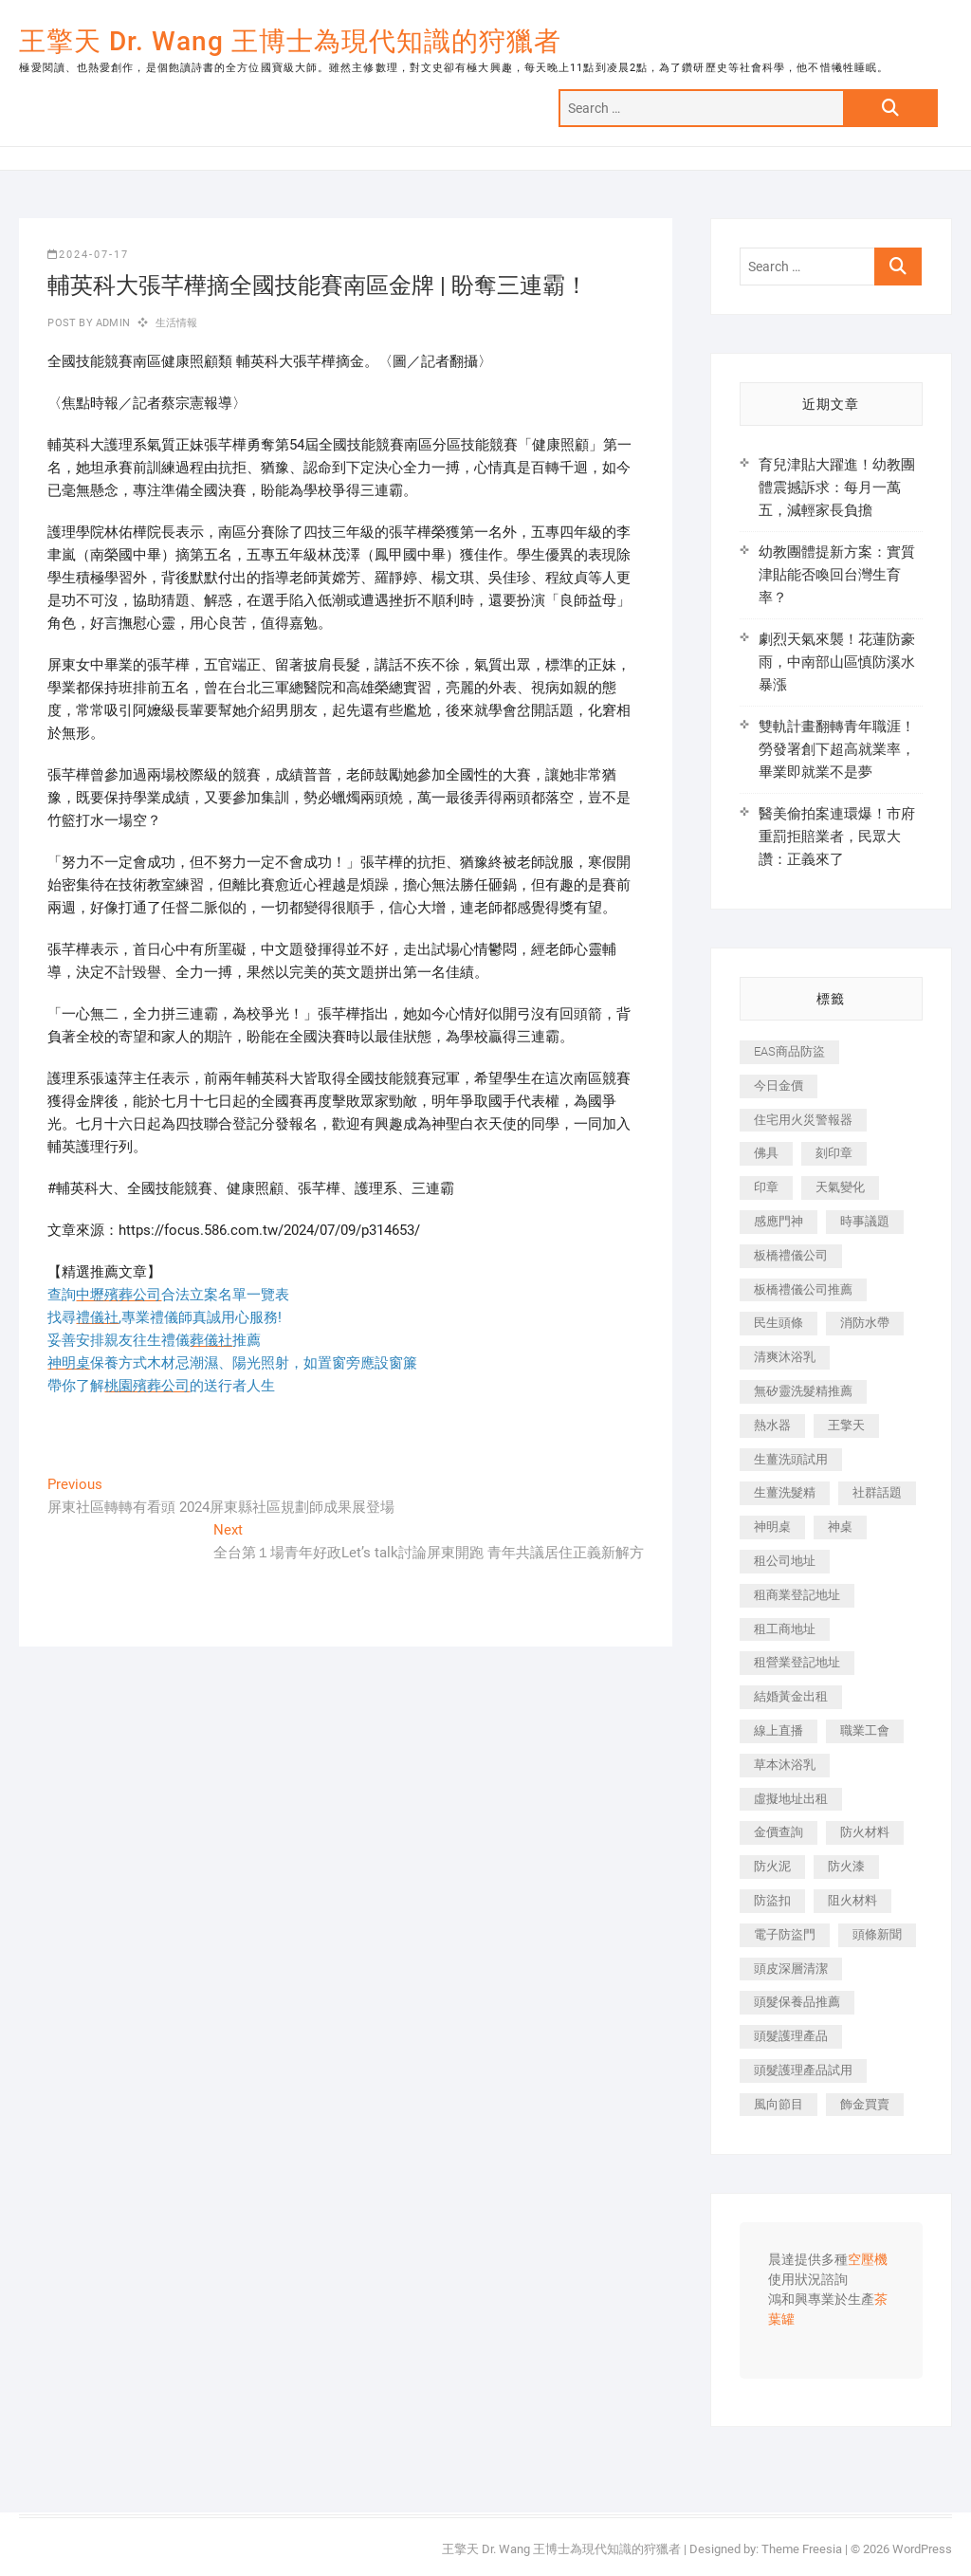 This screenshot has width=971, height=2576. Describe the element at coordinates (778, 2104) in the screenshot. I see `風向節目 [風向節目 (392 個項目)]` at that location.